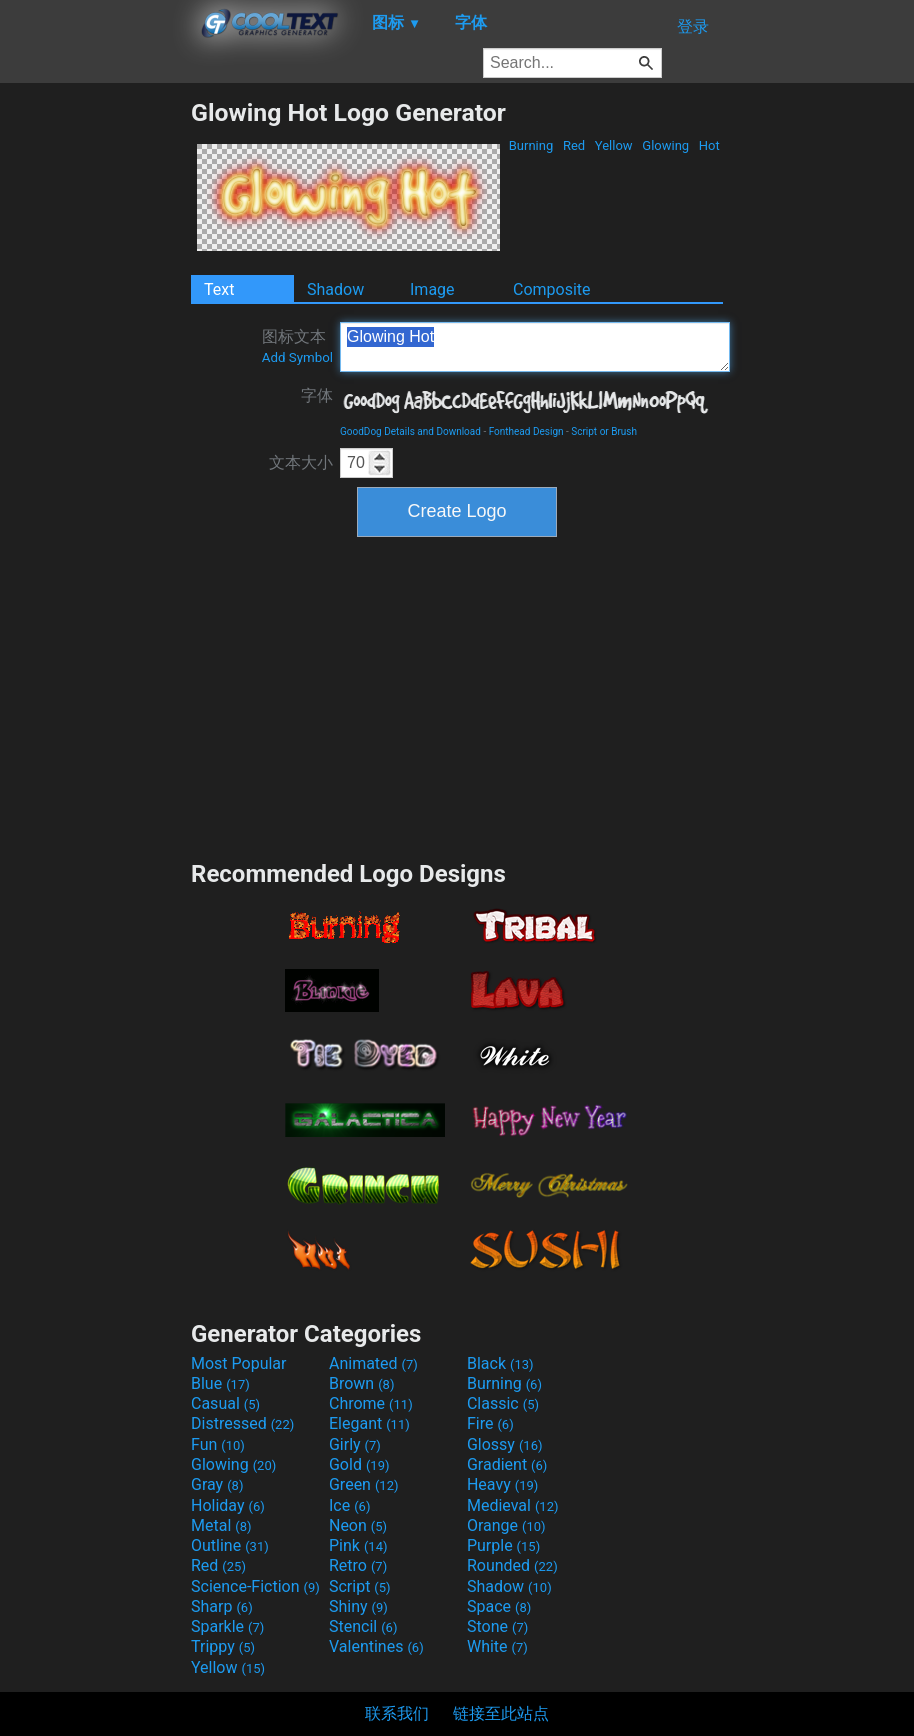  Describe the element at coordinates (665, 145) in the screenshot. I see `Glowing` at that location.